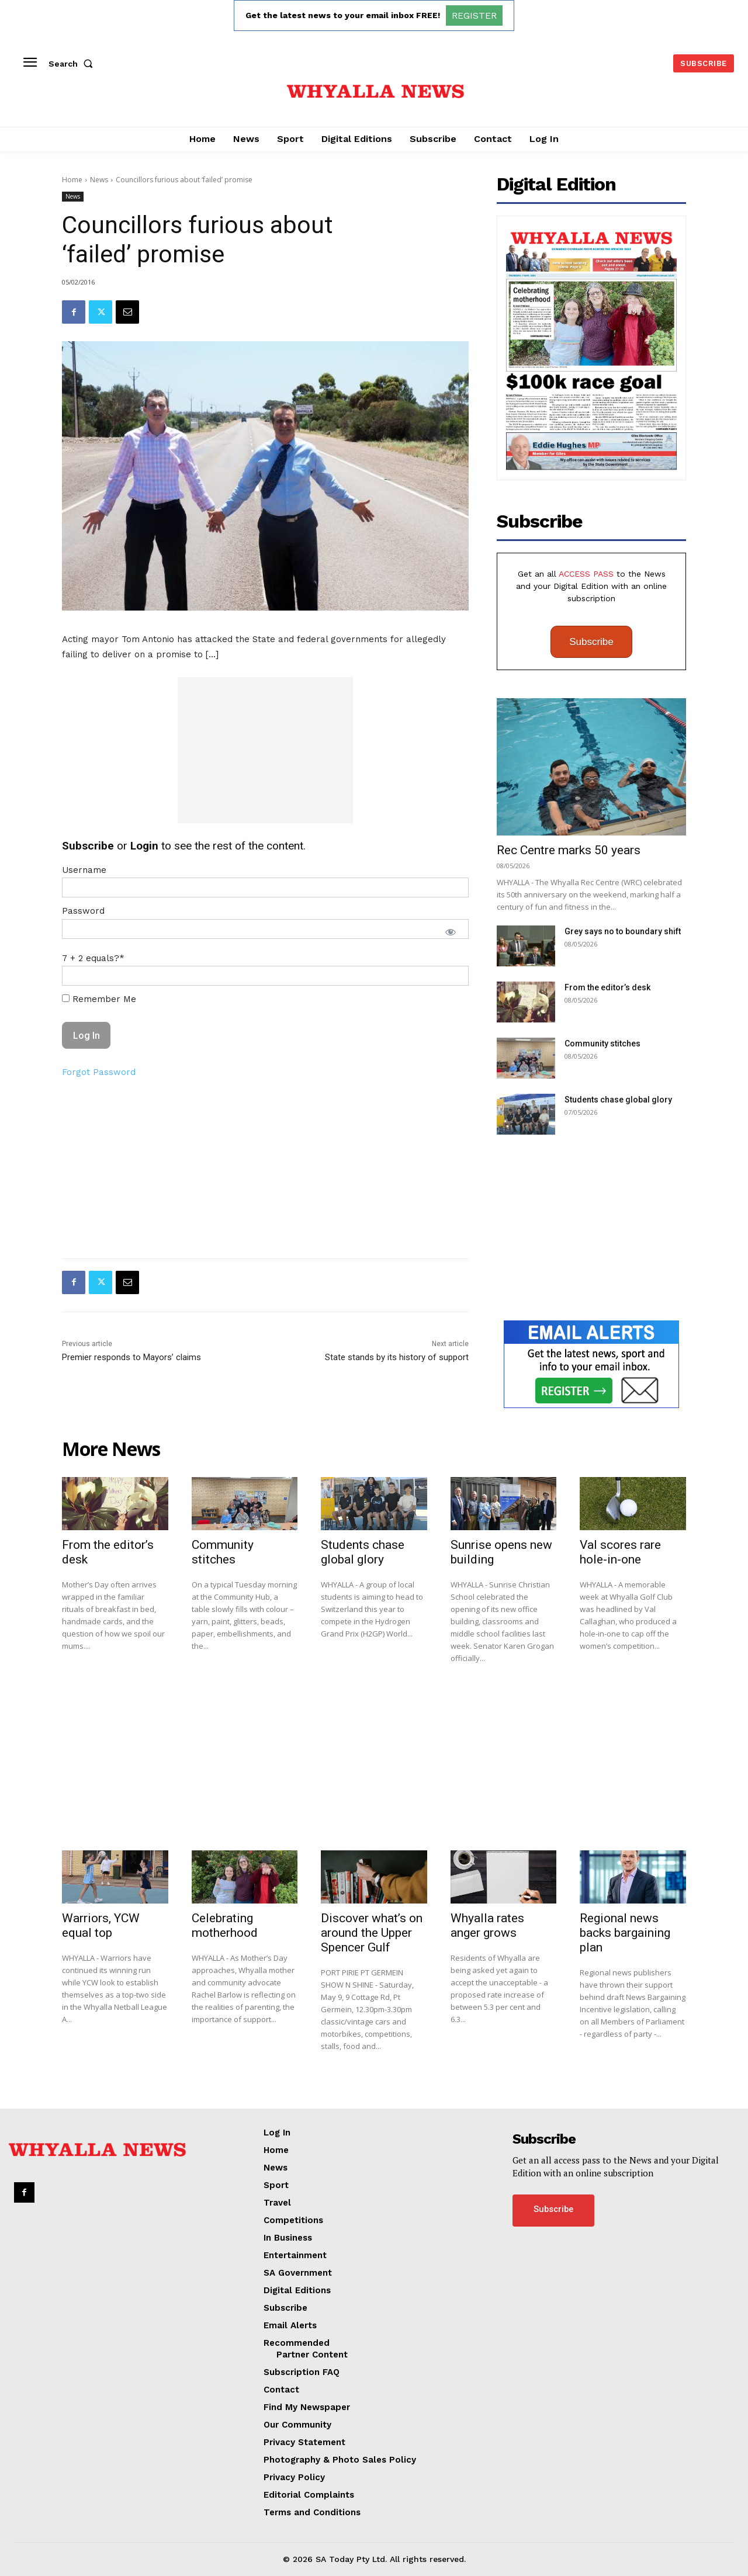 Image resolution: width=748 pixels, height=2576 pixels. I want to click on Regional news backs bargaining plan, so click(625, 1932).